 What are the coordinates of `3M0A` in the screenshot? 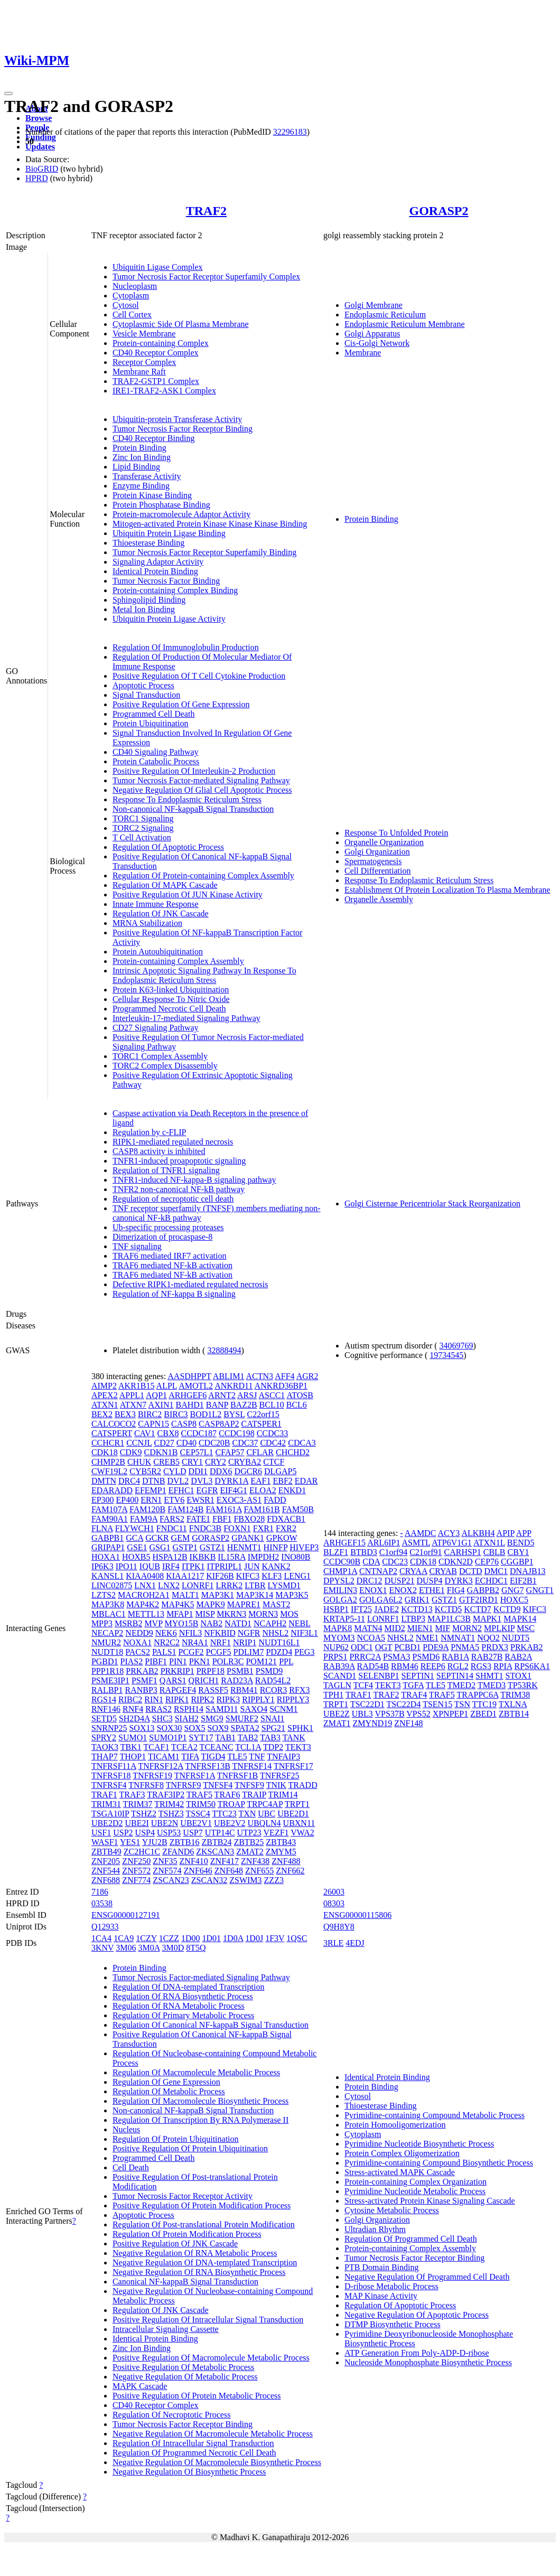 It's located at (149, 1947).